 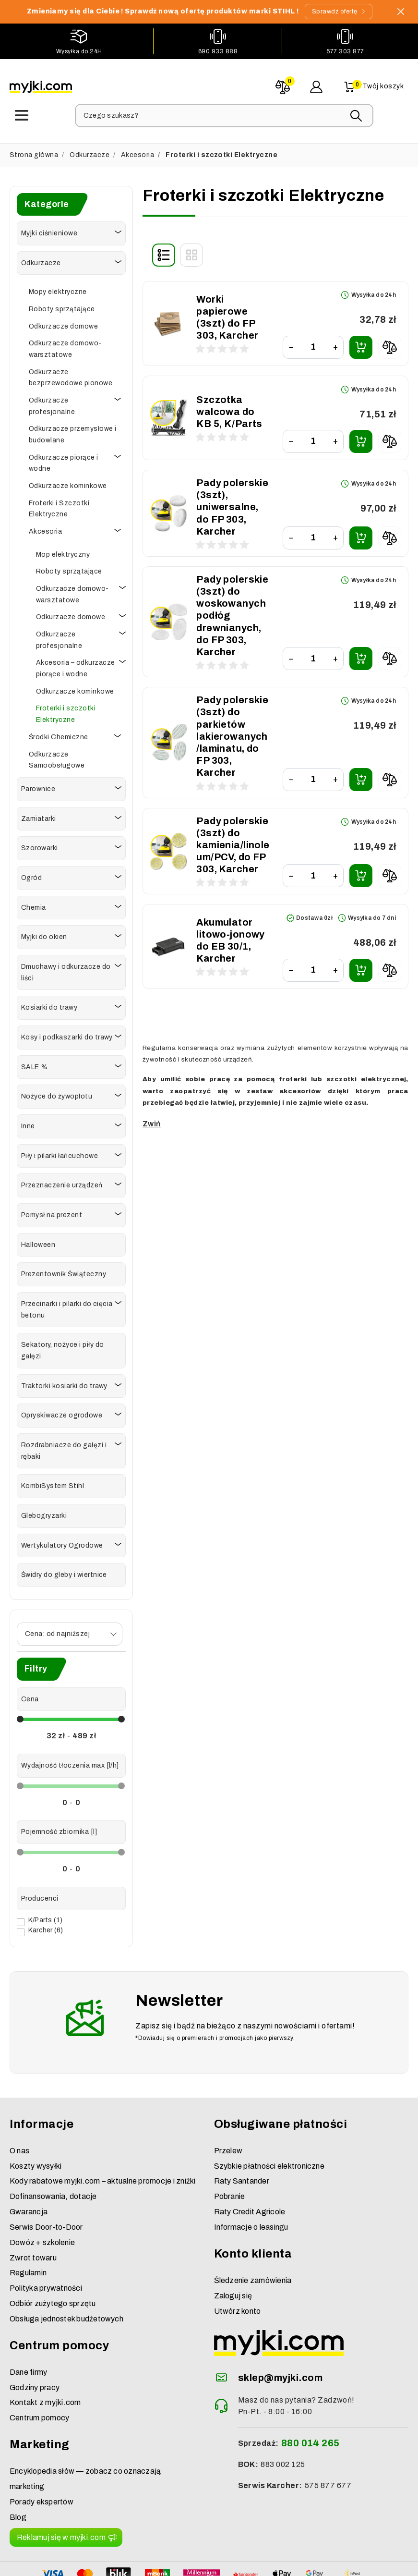 I want to click on Odkurzacze kominkowe, so click(x=68, y=482).